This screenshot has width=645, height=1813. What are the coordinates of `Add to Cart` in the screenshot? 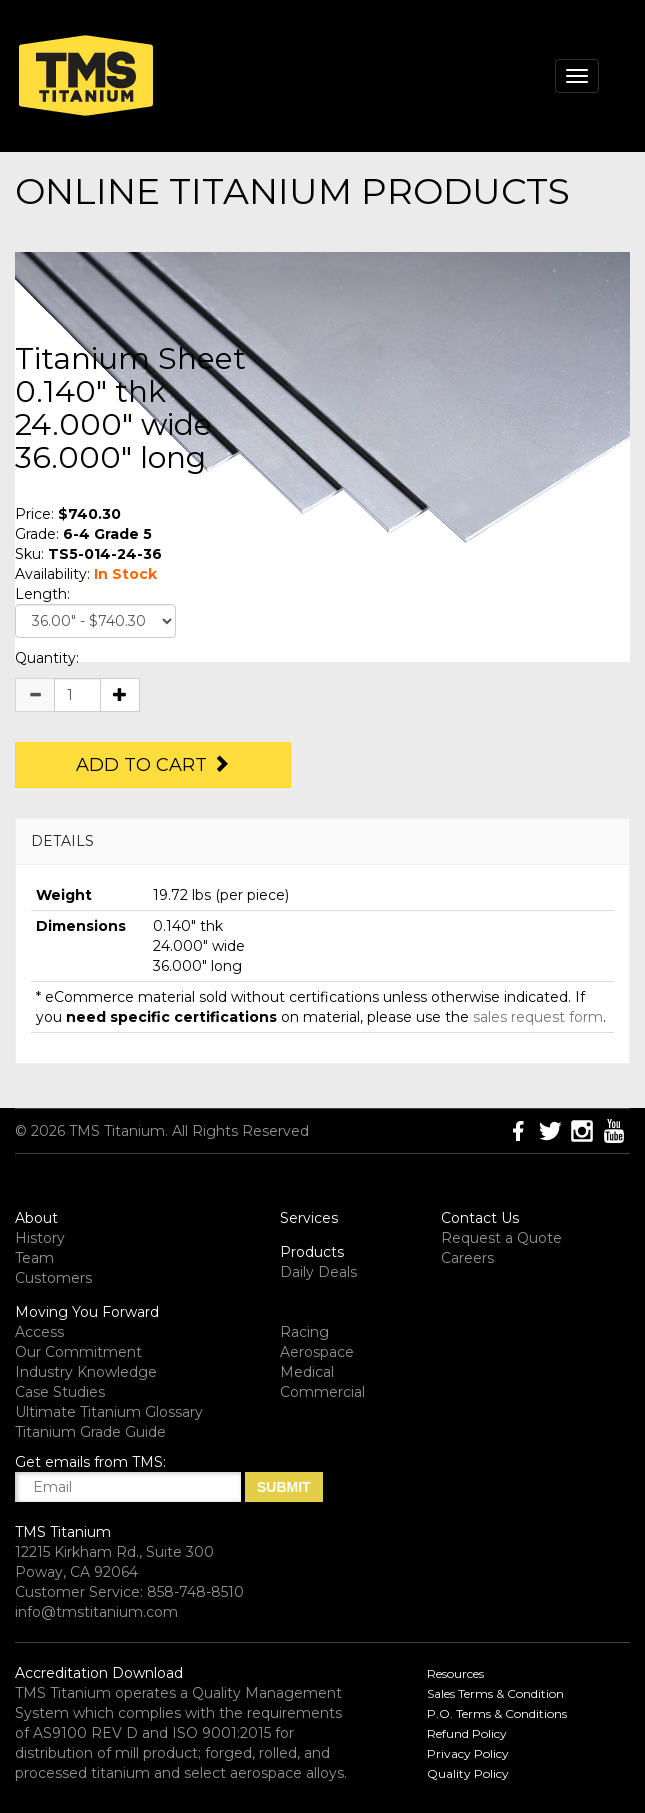 It's located at (153, 765).